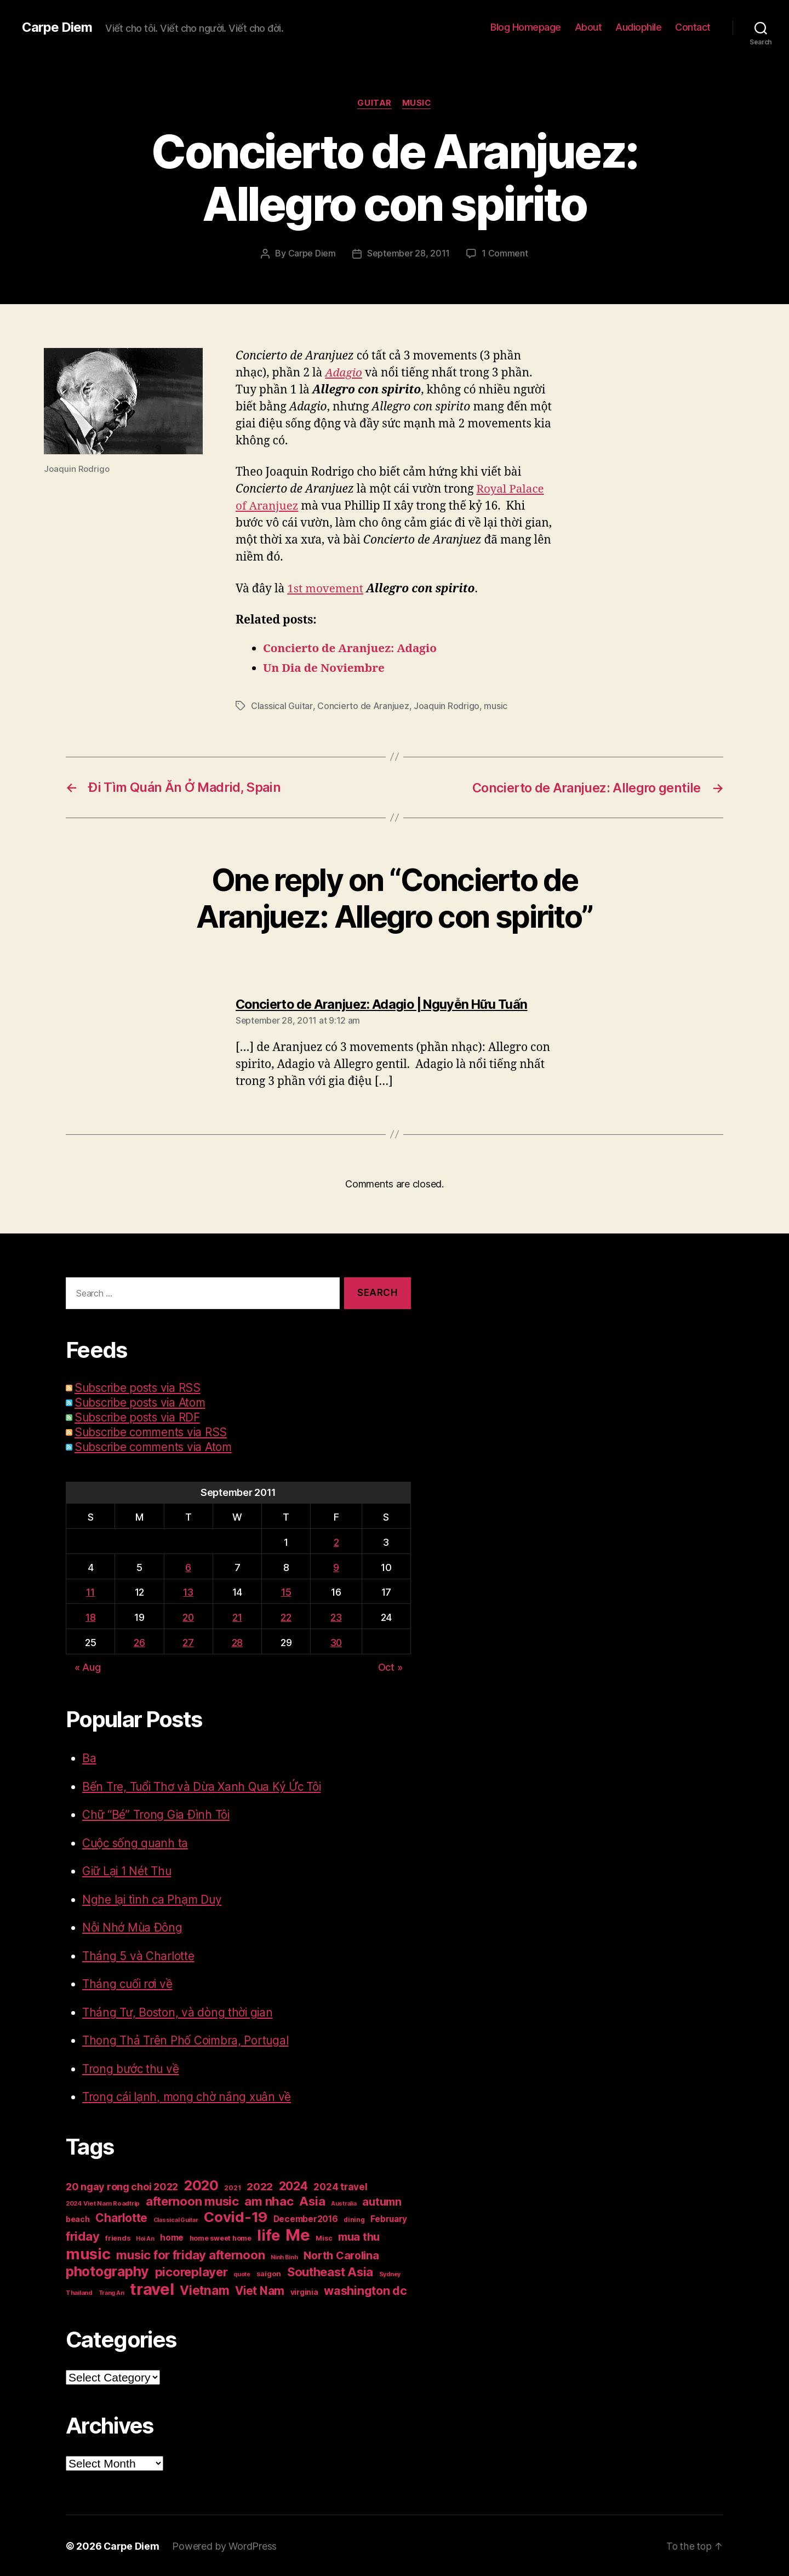 Image resolution: width=789 pixels, height=2576 pixels. I want to click on 11 [Posts published on September 11, 2011], so click(90, 1591).